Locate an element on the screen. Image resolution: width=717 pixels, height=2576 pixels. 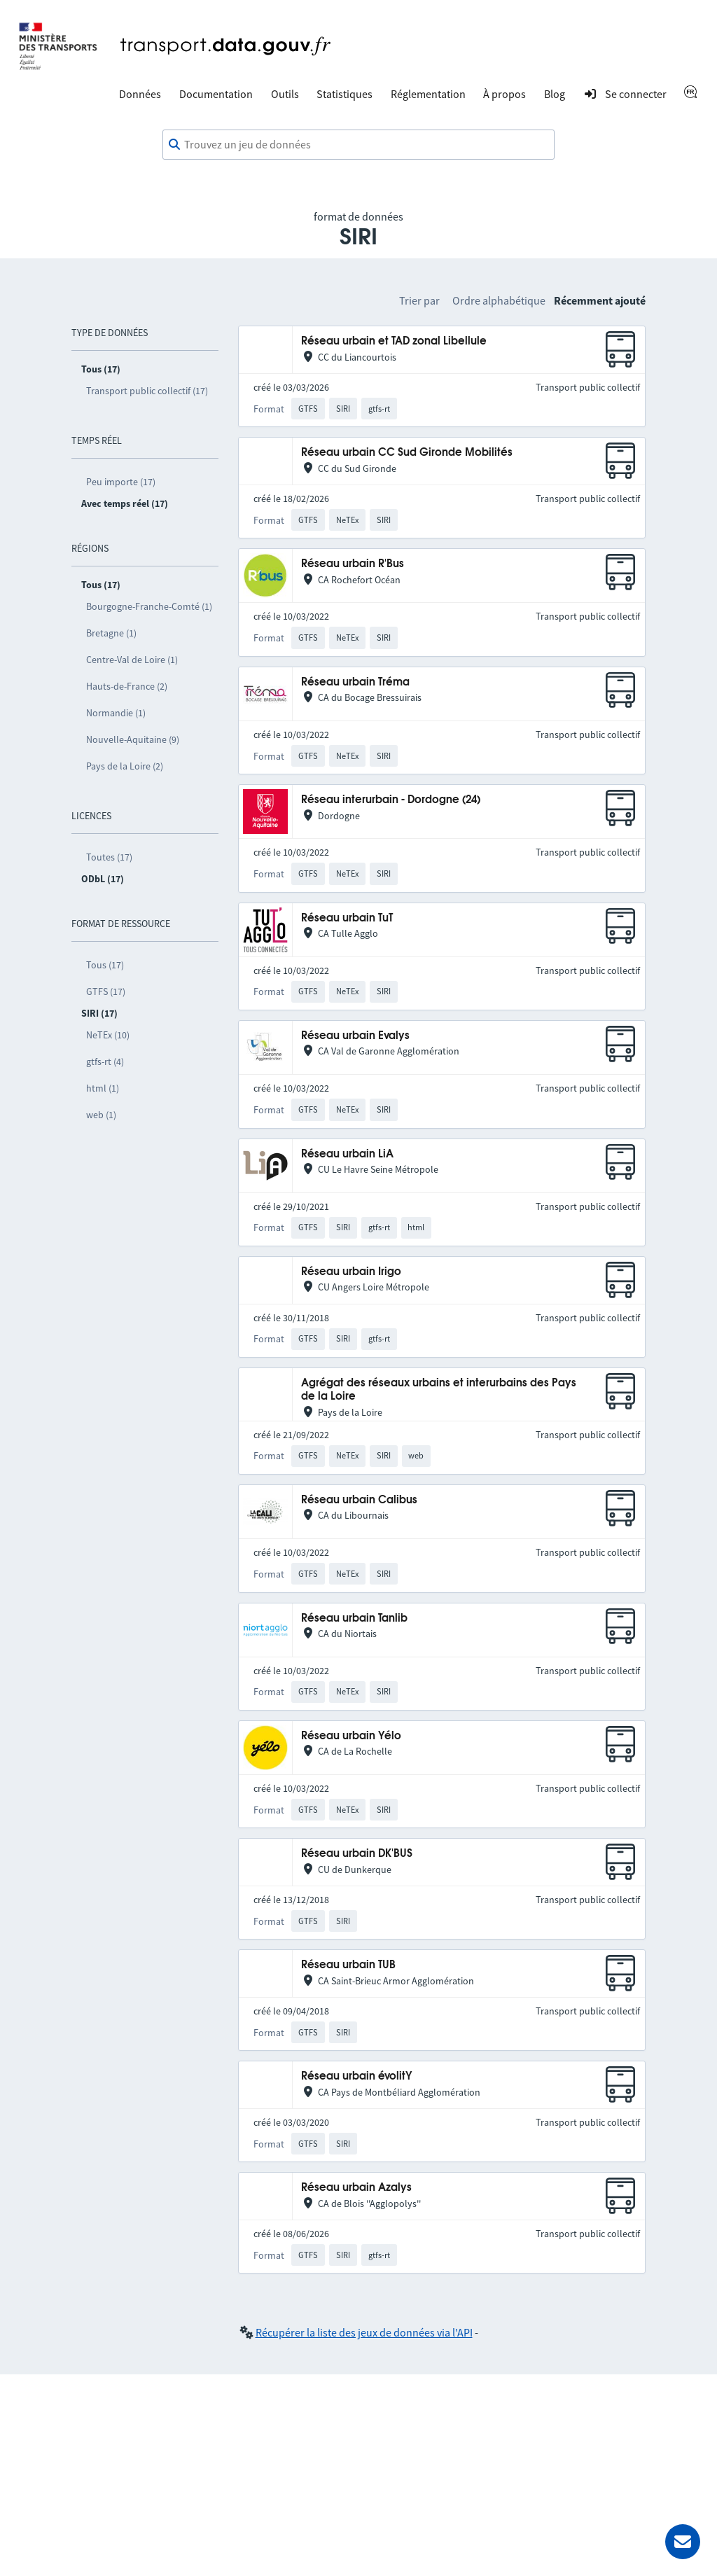
Bretagne (1) is located at coordinates (111, 633).